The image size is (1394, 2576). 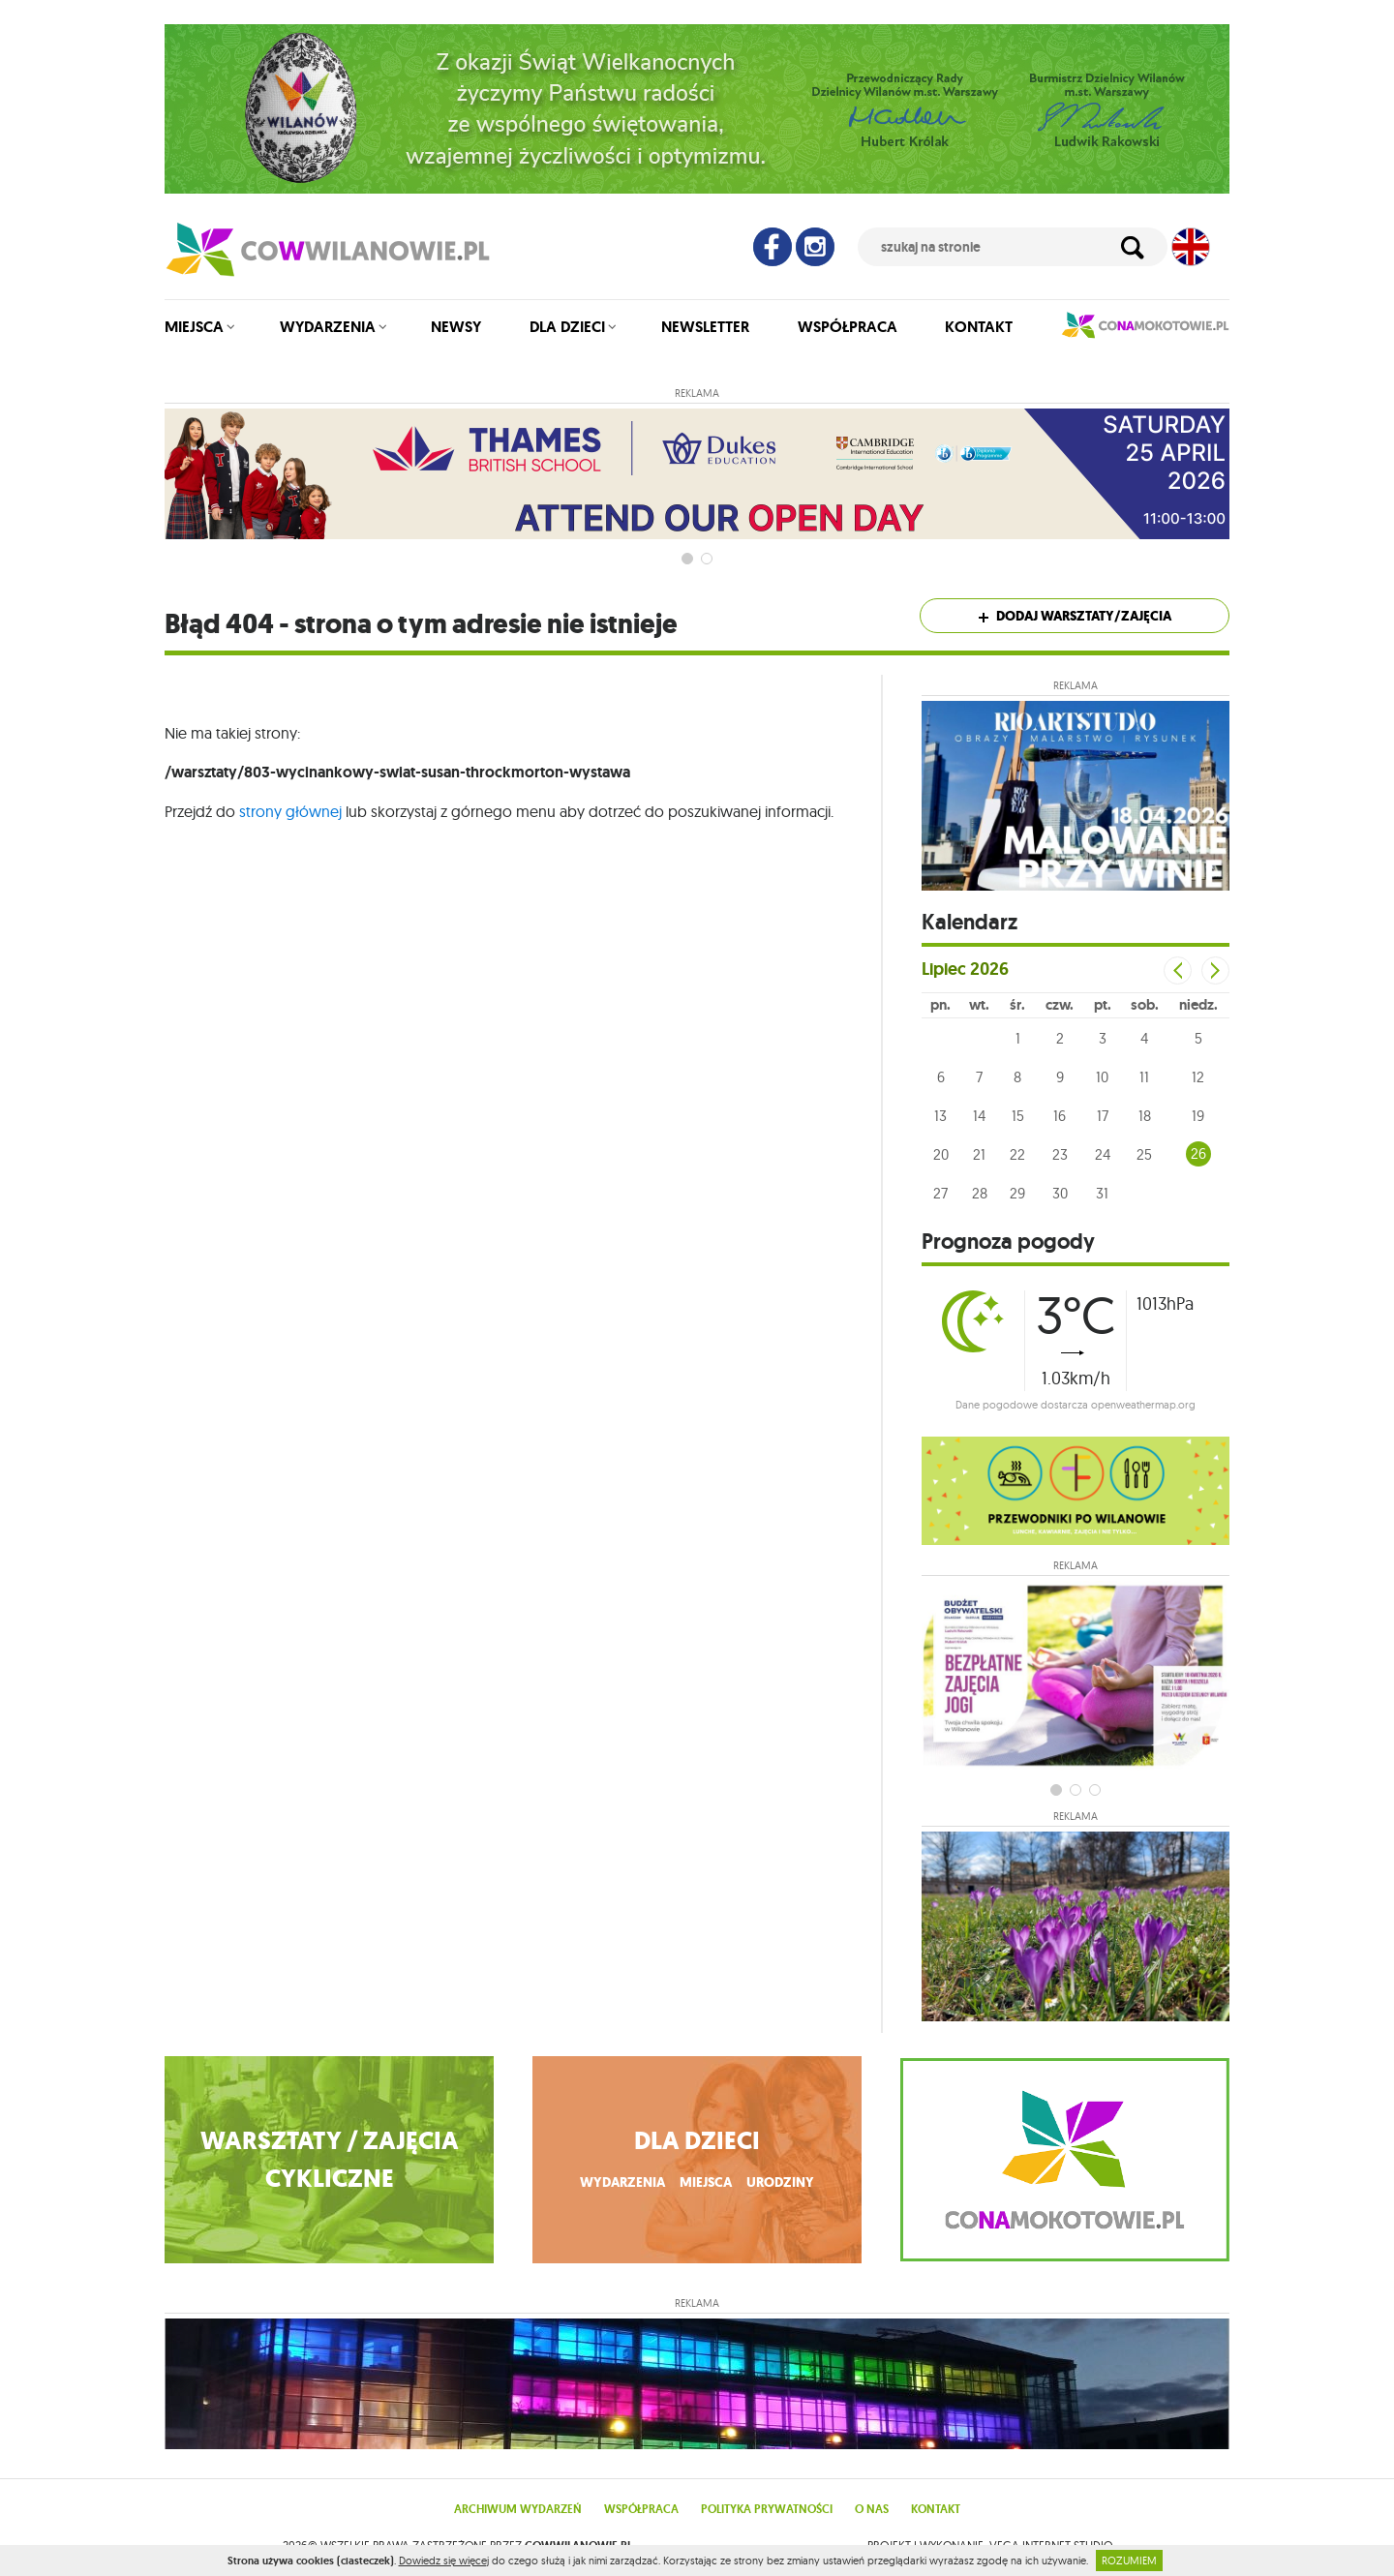 I want to click on 17, so click(x=1102, y=1115).